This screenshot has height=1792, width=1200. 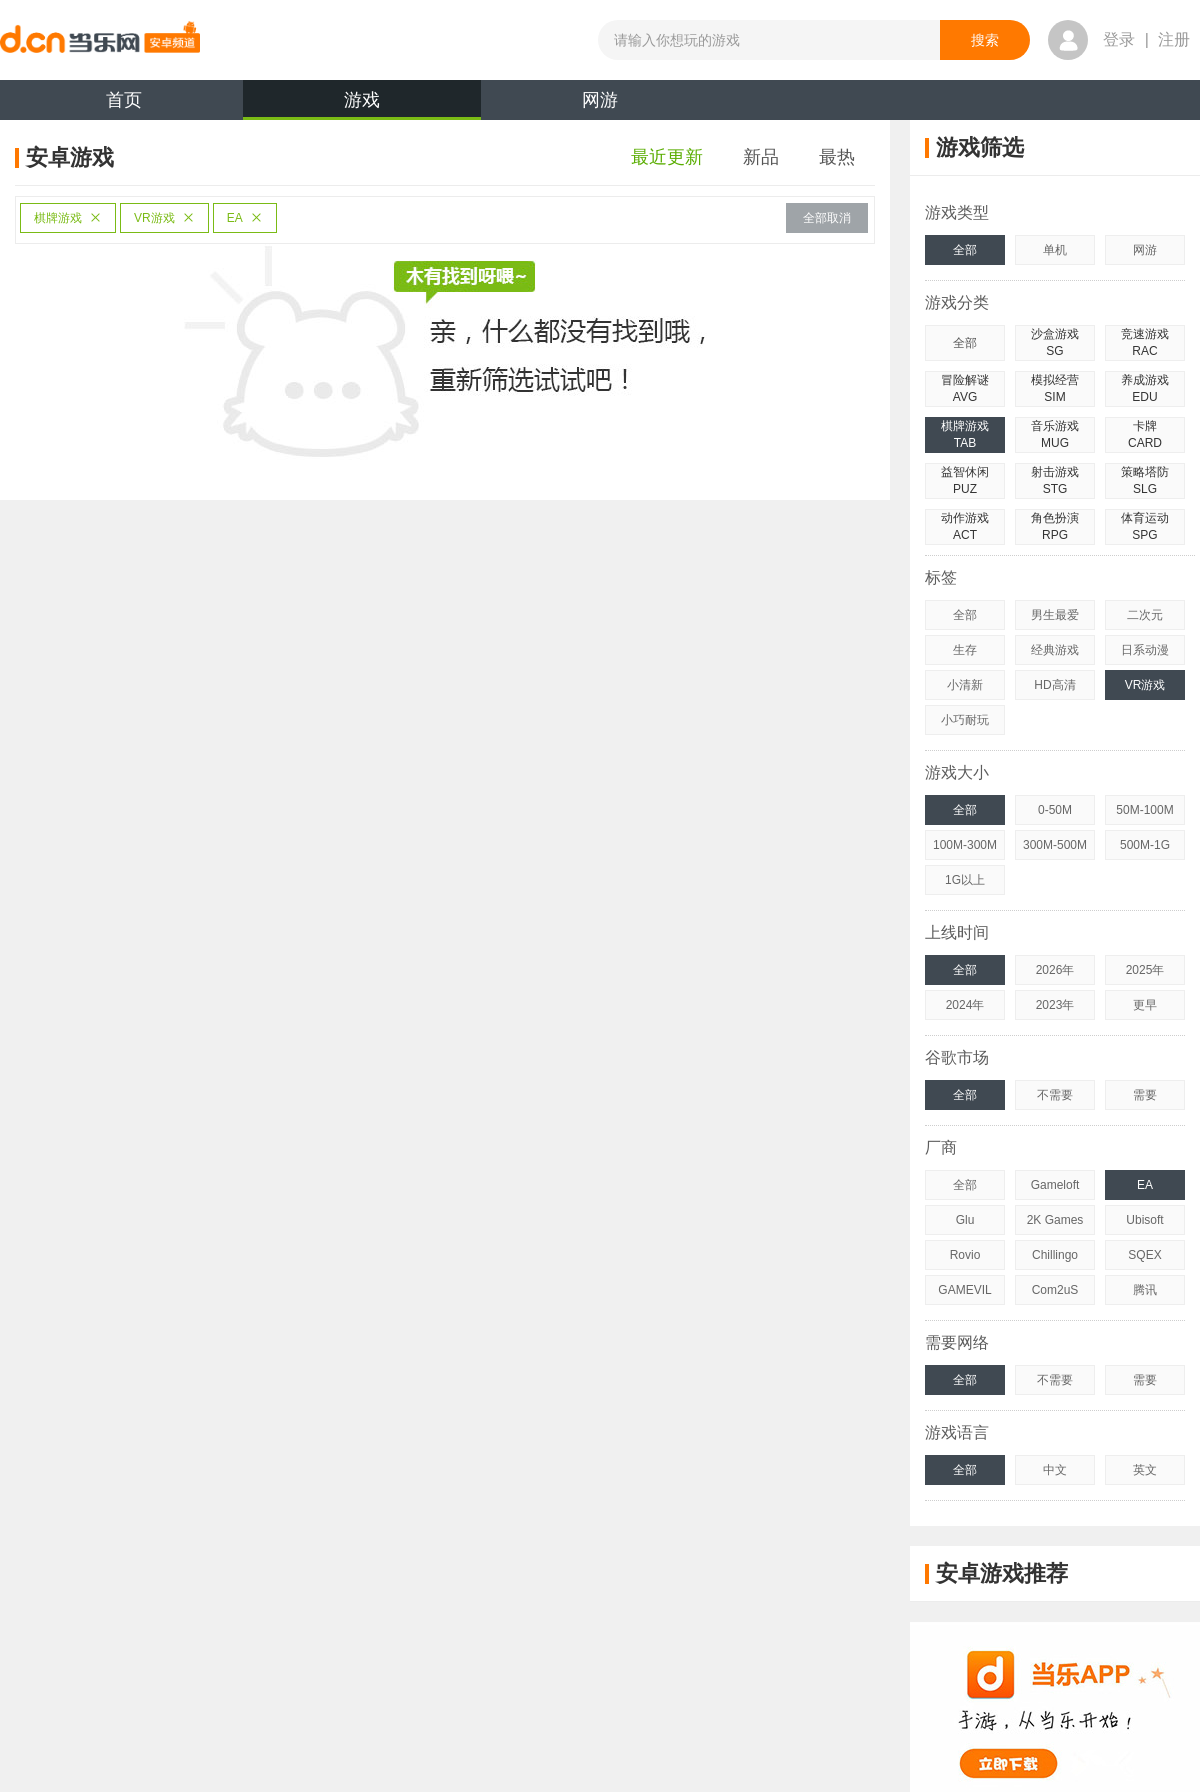 What do you see at coordinates (1055, 650) in the screenshot?
I see `经典游戏` at bounding box center [1055, 650].